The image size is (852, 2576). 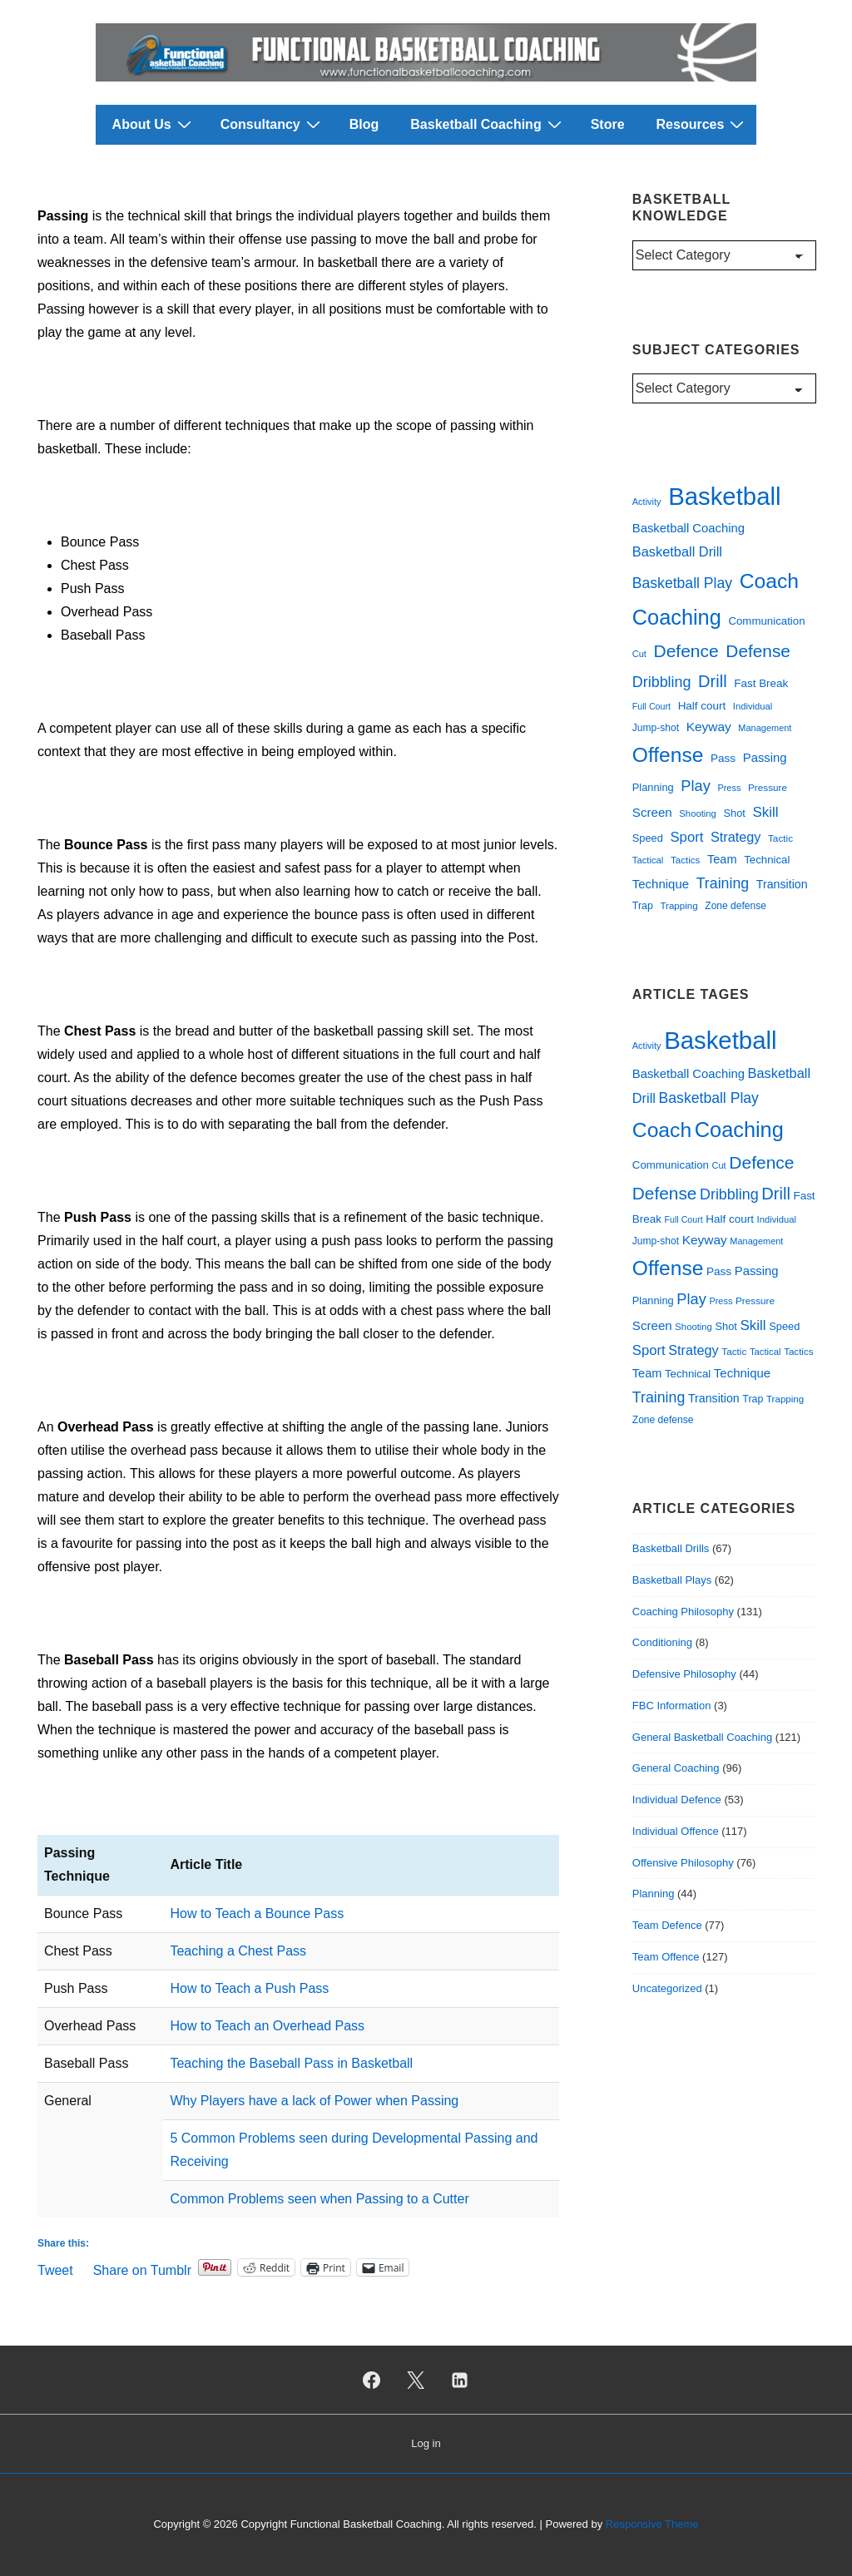 What do you see at coordinates (670, 1548) in the screenshot?
I see `Basketball Drills` at bounding box center [670, 1548].